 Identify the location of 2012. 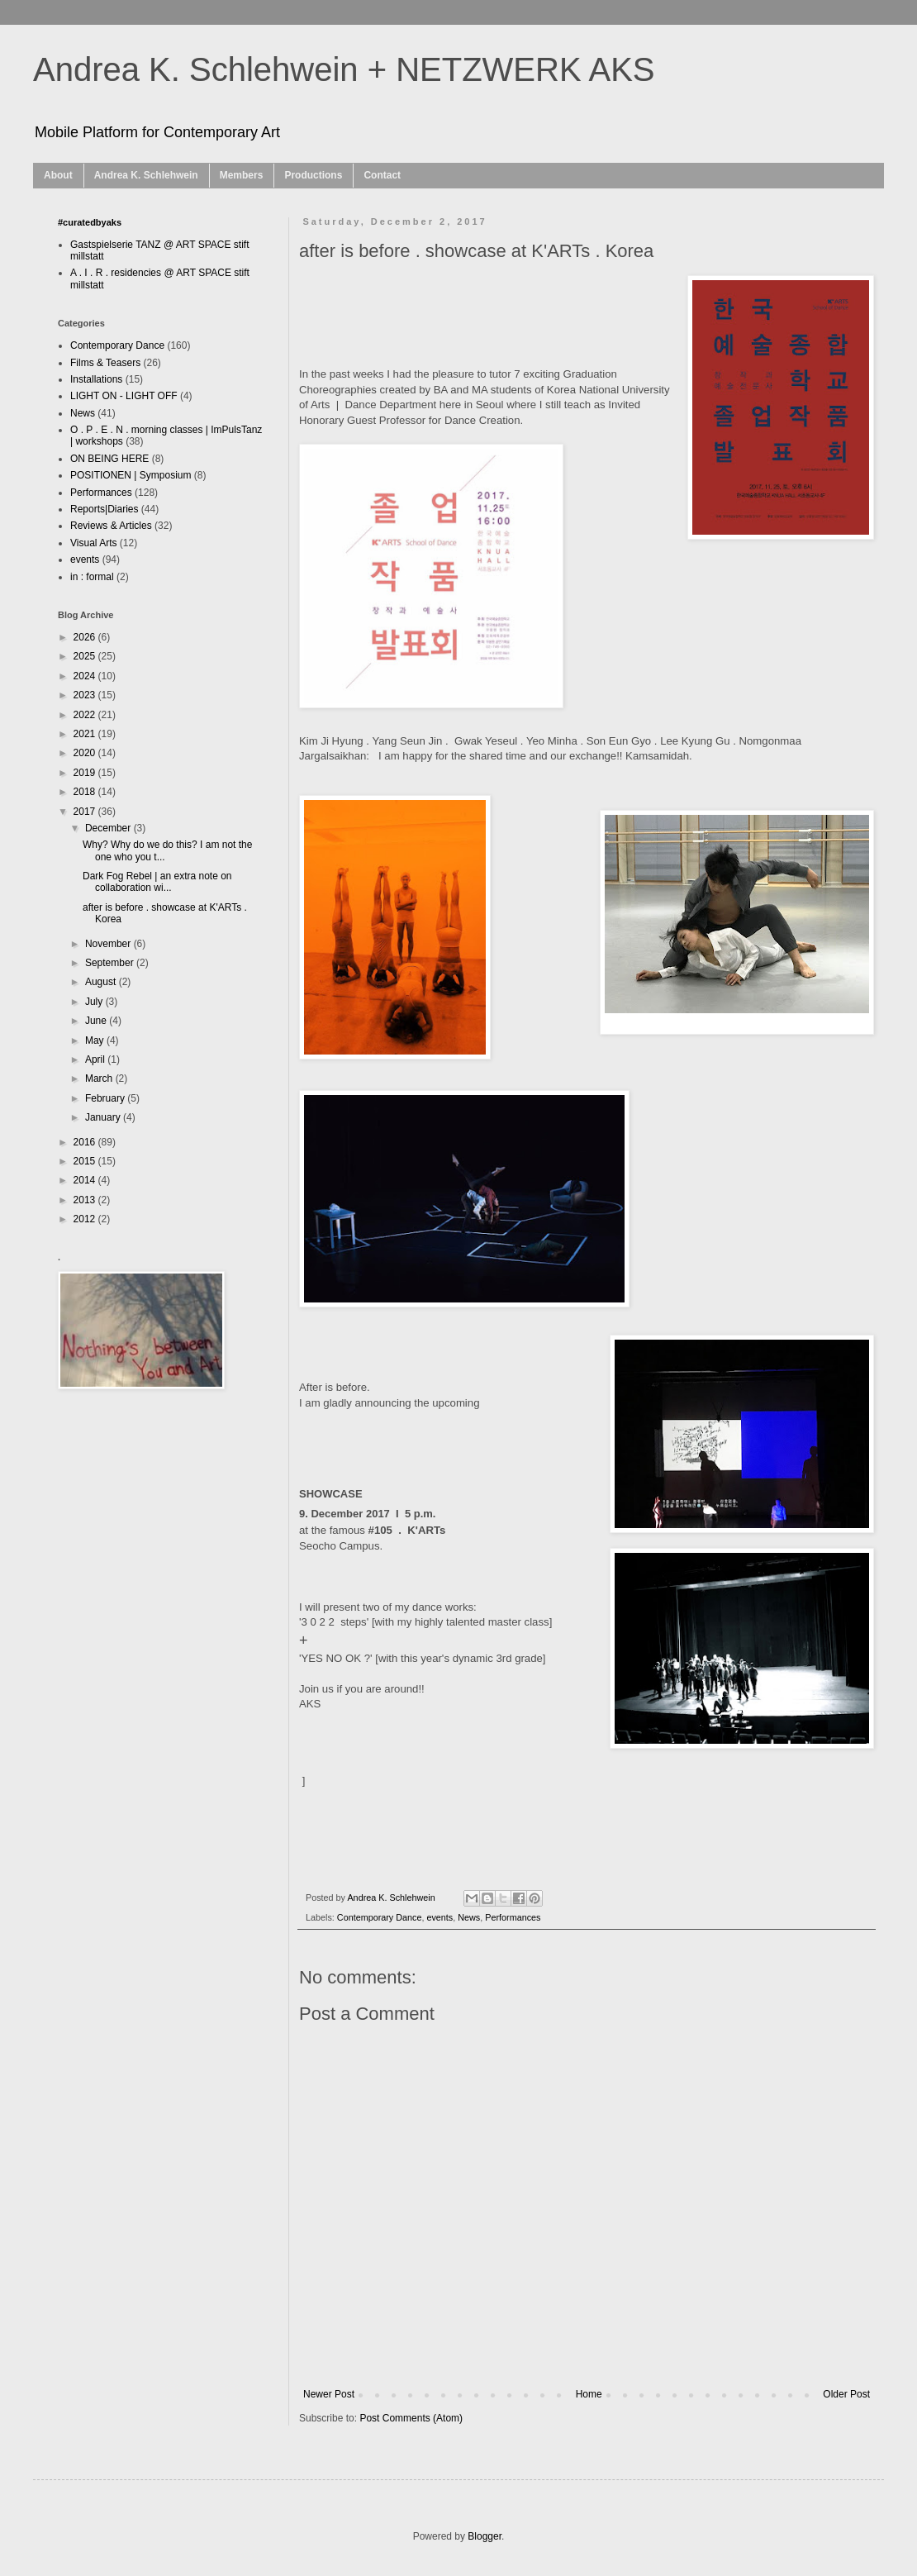
(86, 1219).